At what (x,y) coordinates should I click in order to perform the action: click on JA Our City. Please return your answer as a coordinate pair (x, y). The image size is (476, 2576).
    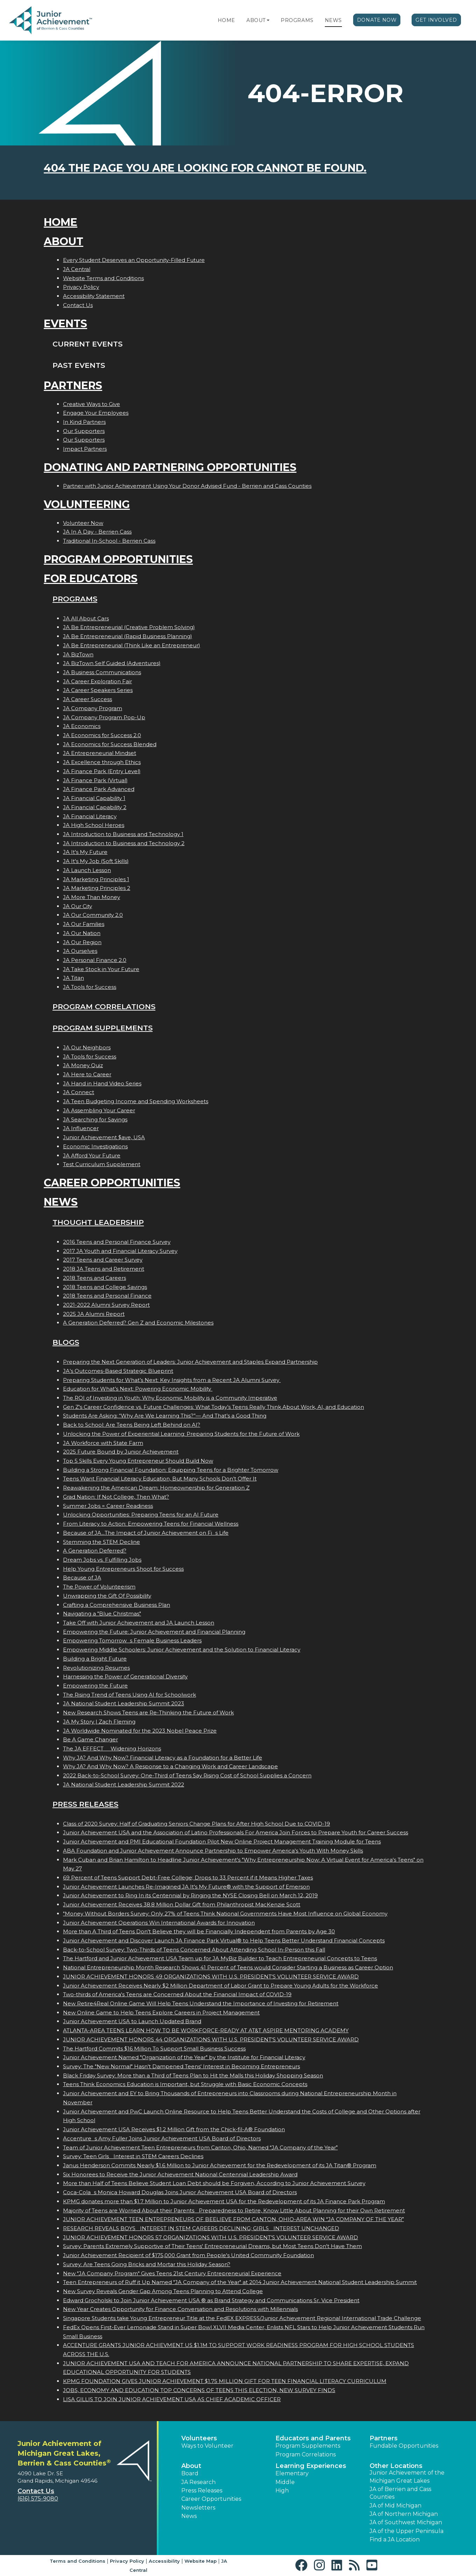
    Looking at the image, I should click on (77, 906).